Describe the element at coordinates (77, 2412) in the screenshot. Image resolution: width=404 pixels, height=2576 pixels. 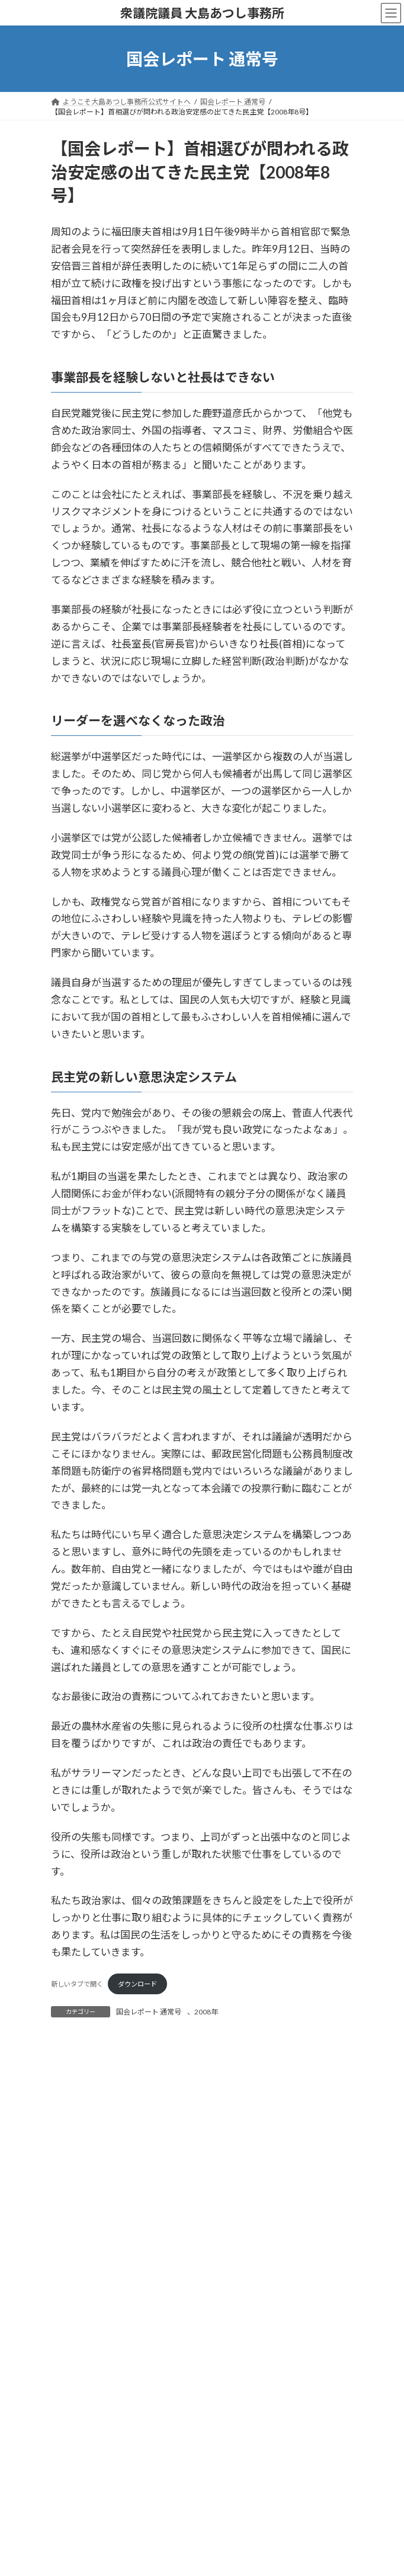
I see `2013年` at that location.